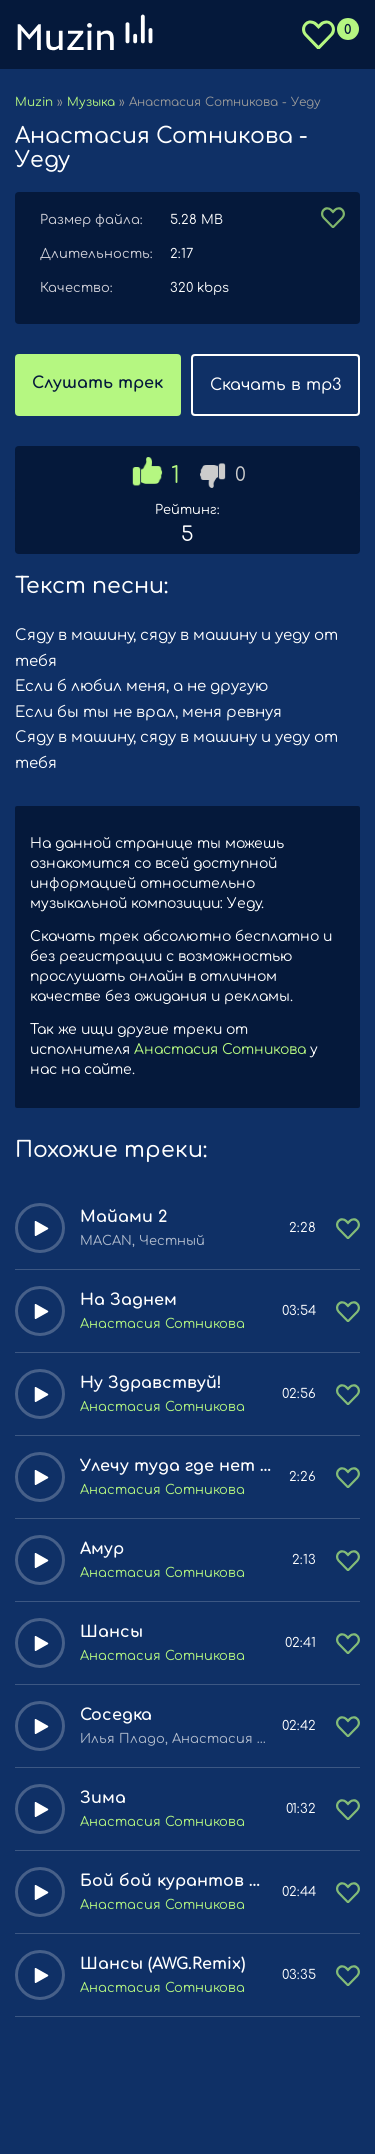  What do you see at coordinates (275, 385) in the screenshot?
I see `Скачать в mp3` at bounding box center [275, 385].